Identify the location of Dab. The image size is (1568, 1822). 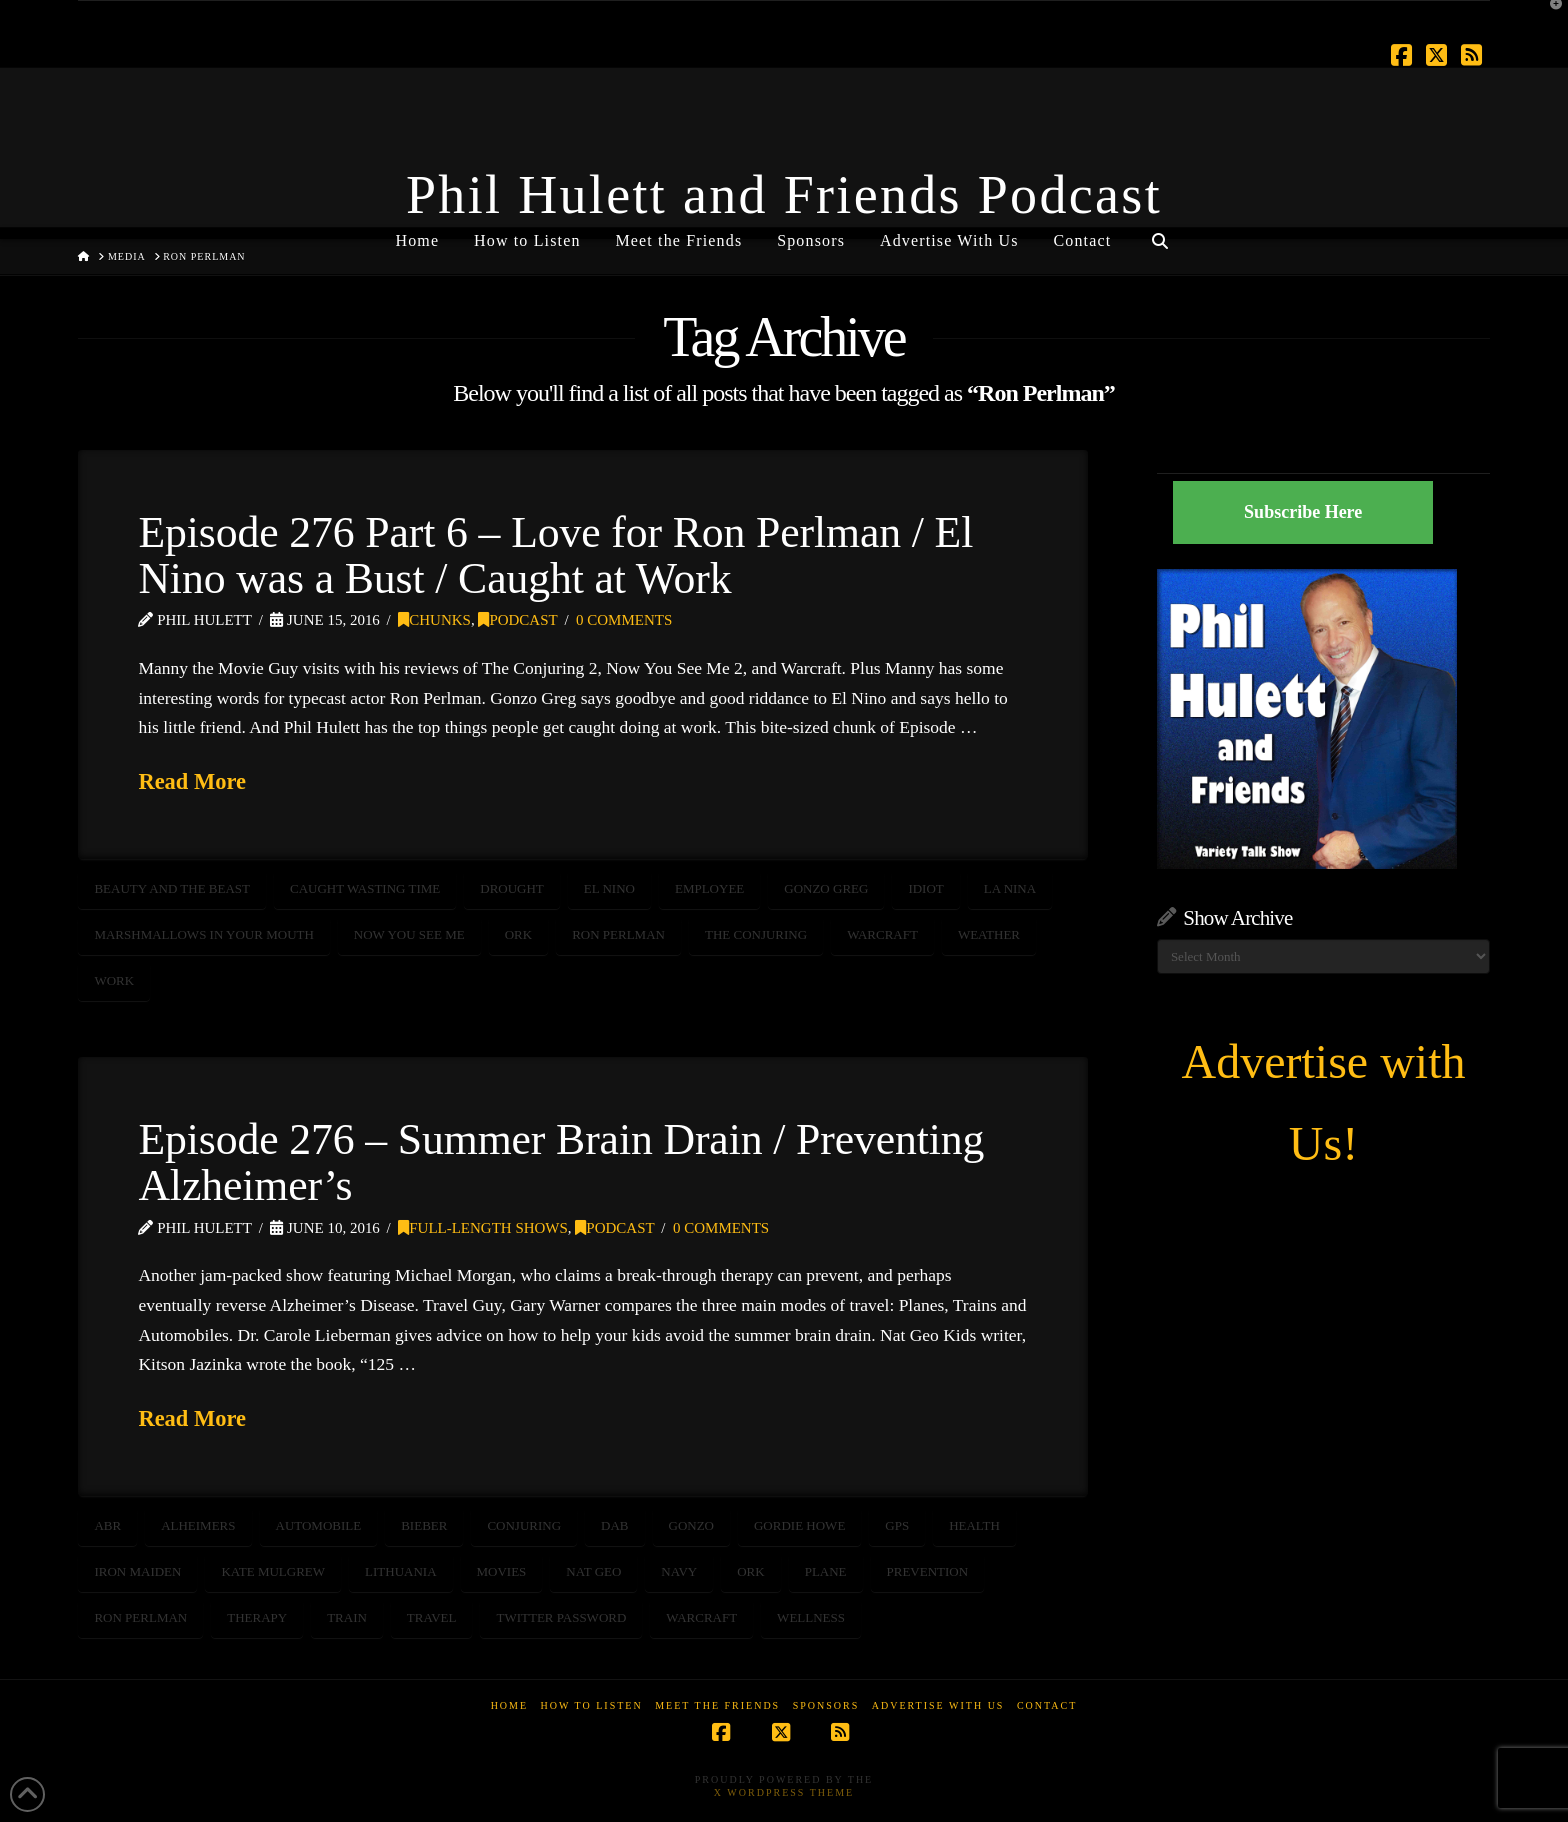
(614, 1525).